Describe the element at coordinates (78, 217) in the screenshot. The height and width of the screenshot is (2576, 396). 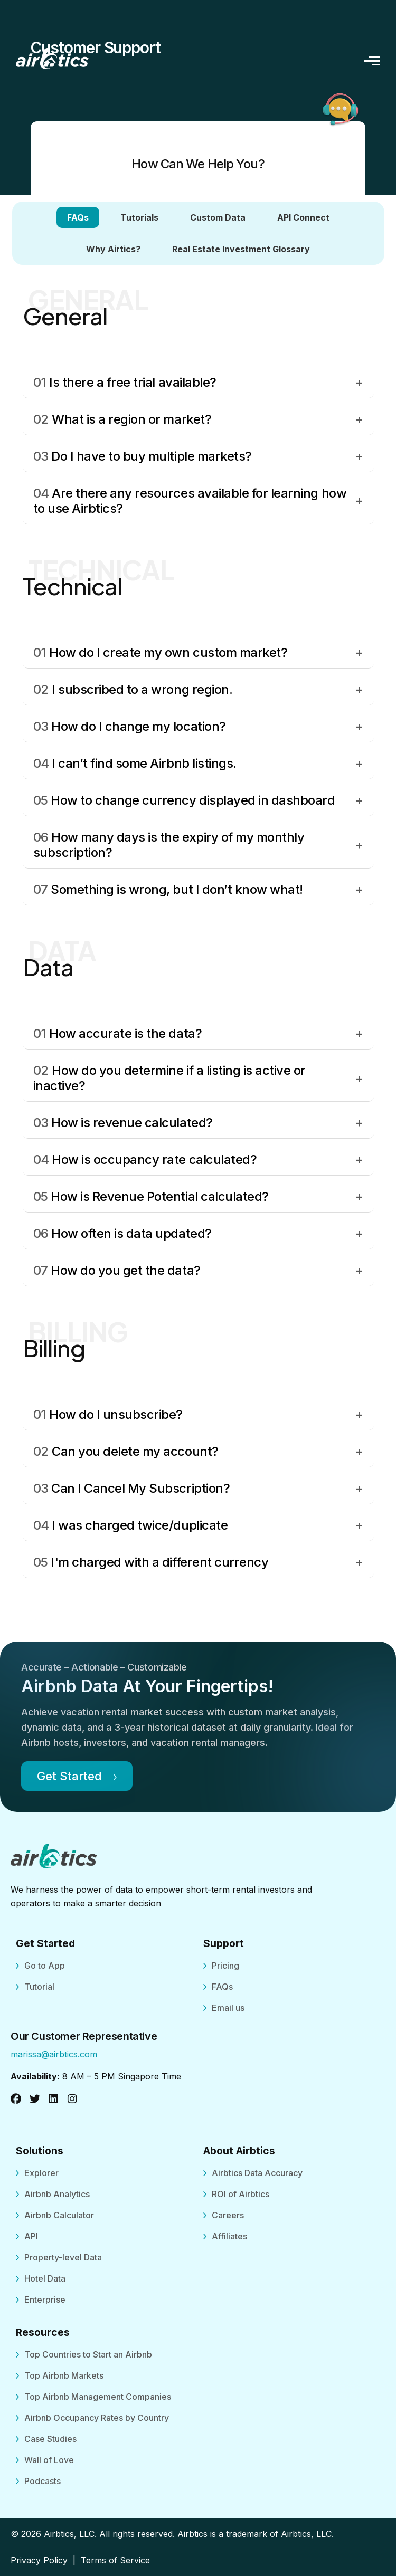
I see `FAQs` at that location.